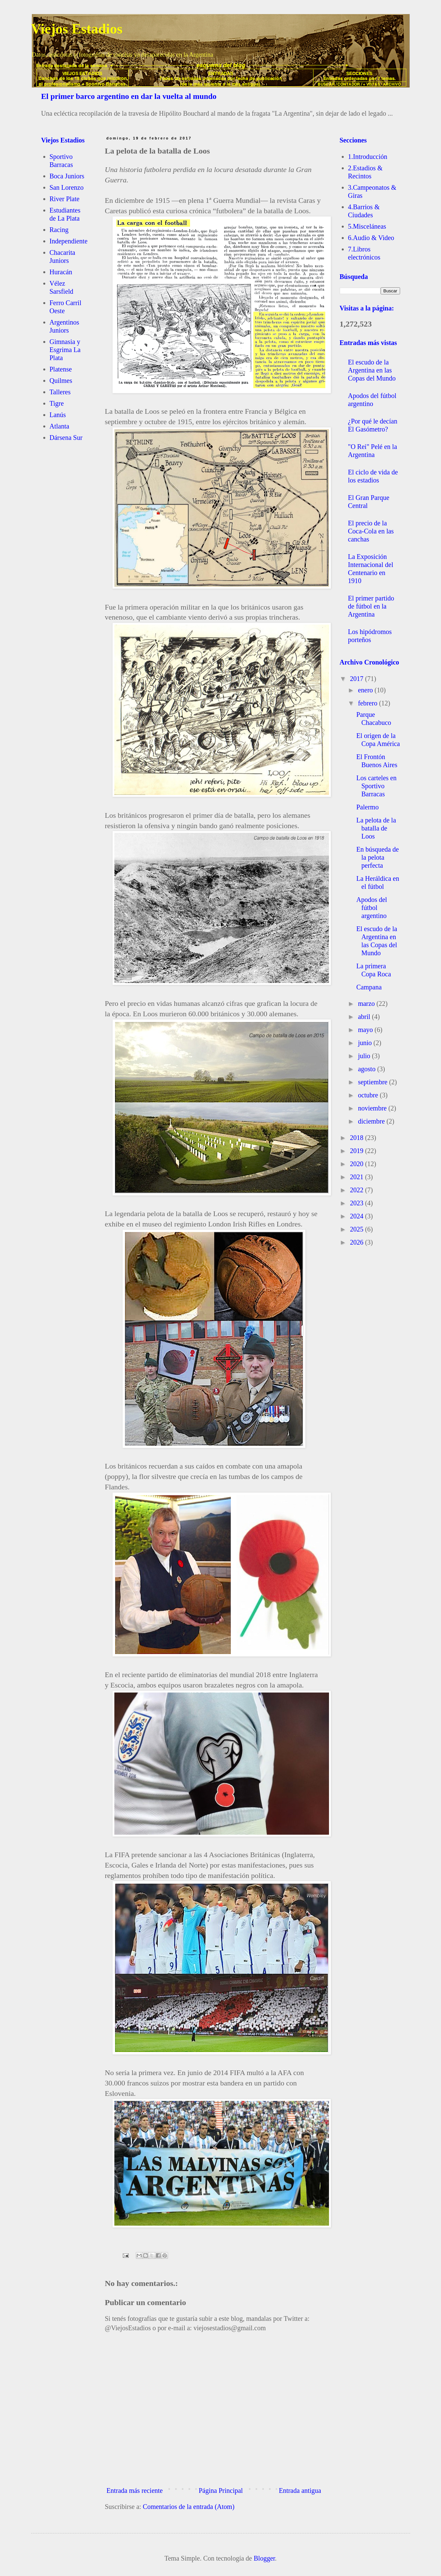  What do you see at coordinates (61, 272) in the screenshot?
I see `Huracán` at bounding box center [61, 272].